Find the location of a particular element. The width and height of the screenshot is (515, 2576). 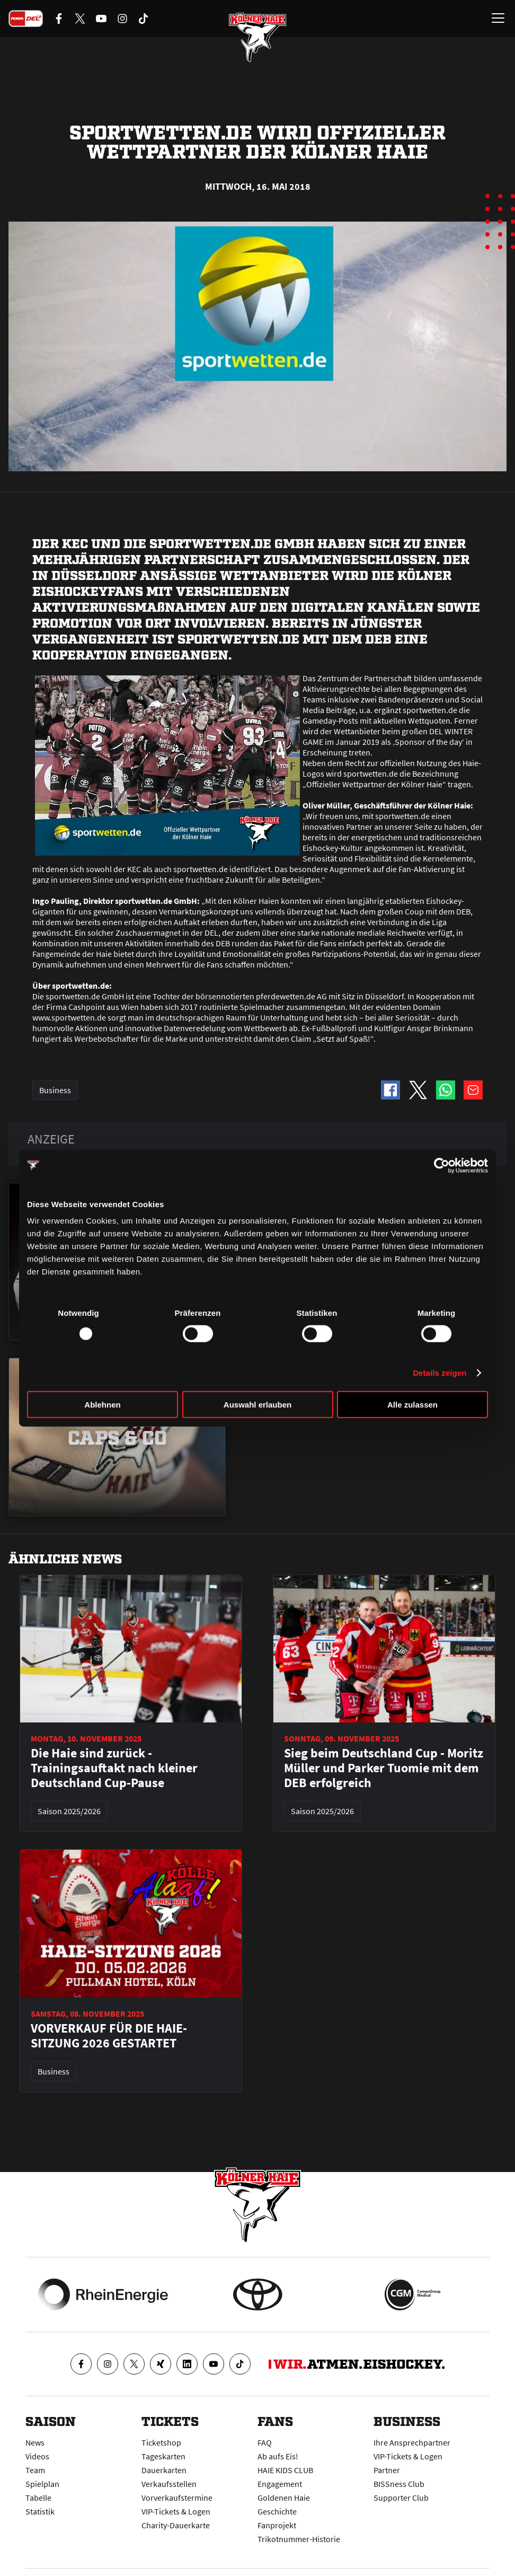

[Zur Startseite] is located at coordinates (257, 37).